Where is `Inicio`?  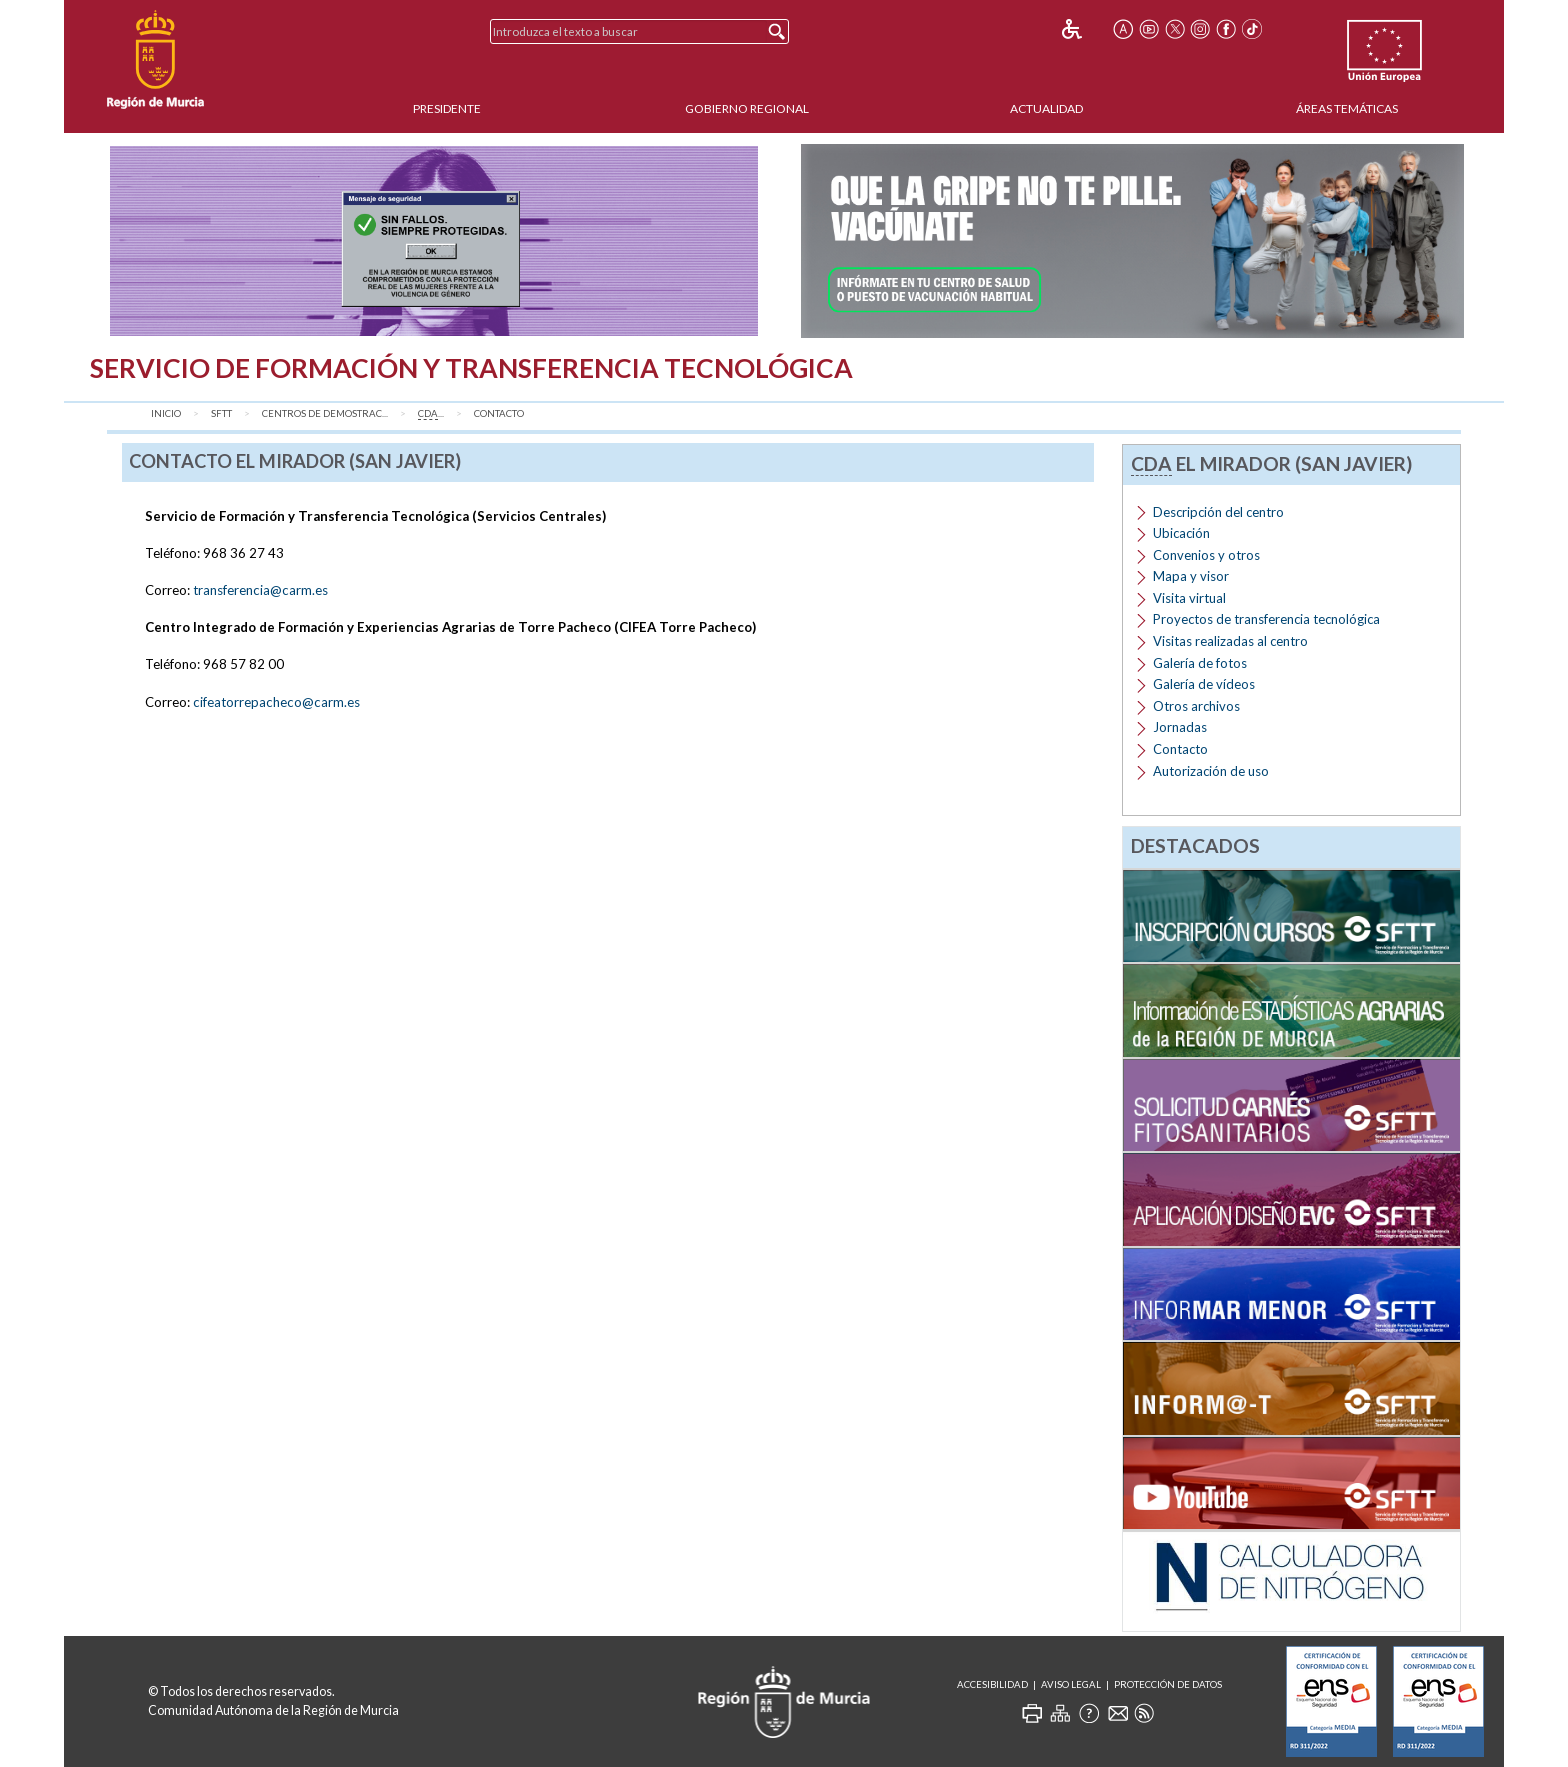
Inicio is located at coordinates (166, 413).